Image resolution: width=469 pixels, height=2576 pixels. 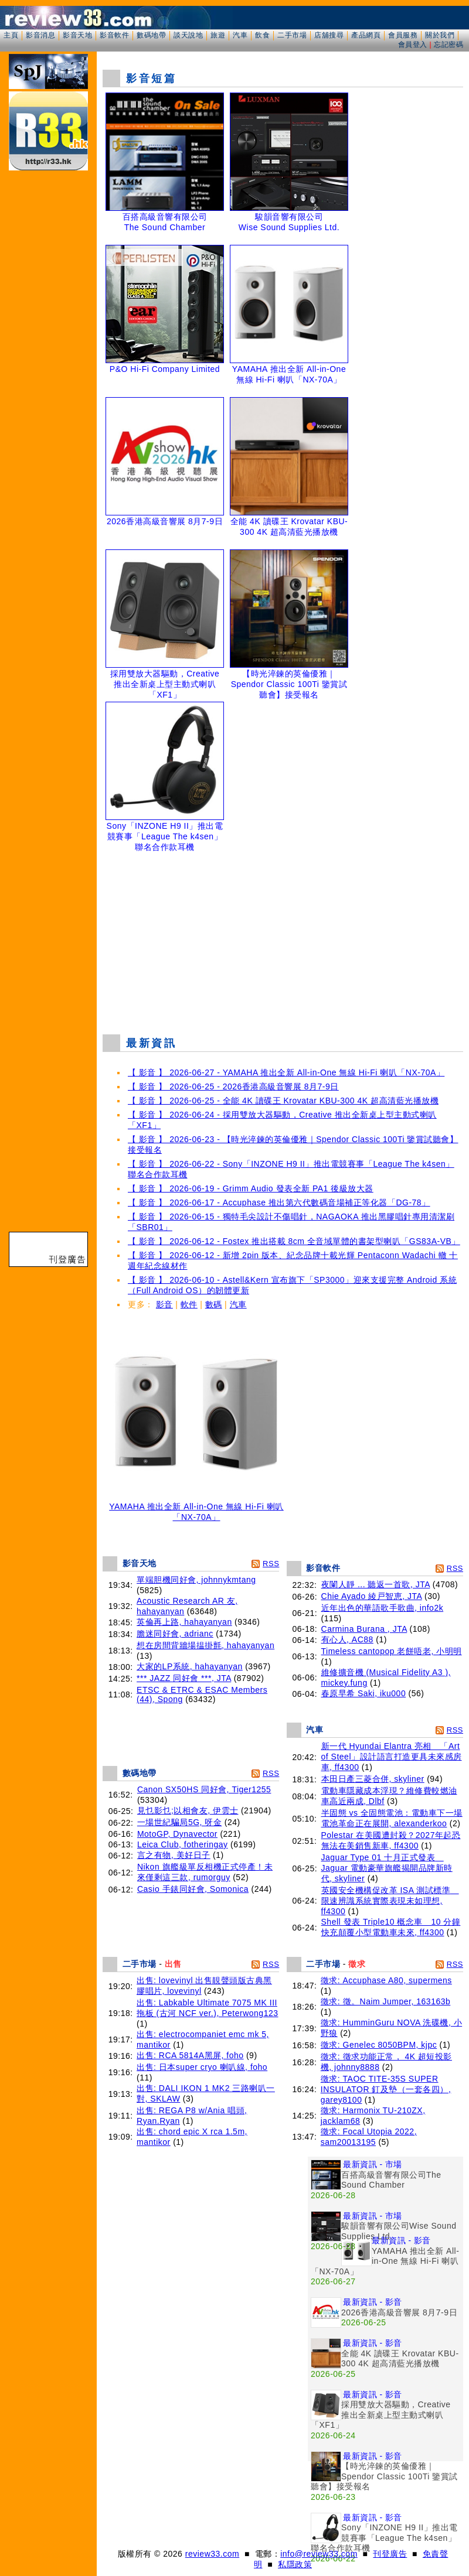 I want to click on 軟件, so click(x=189, y=1304).